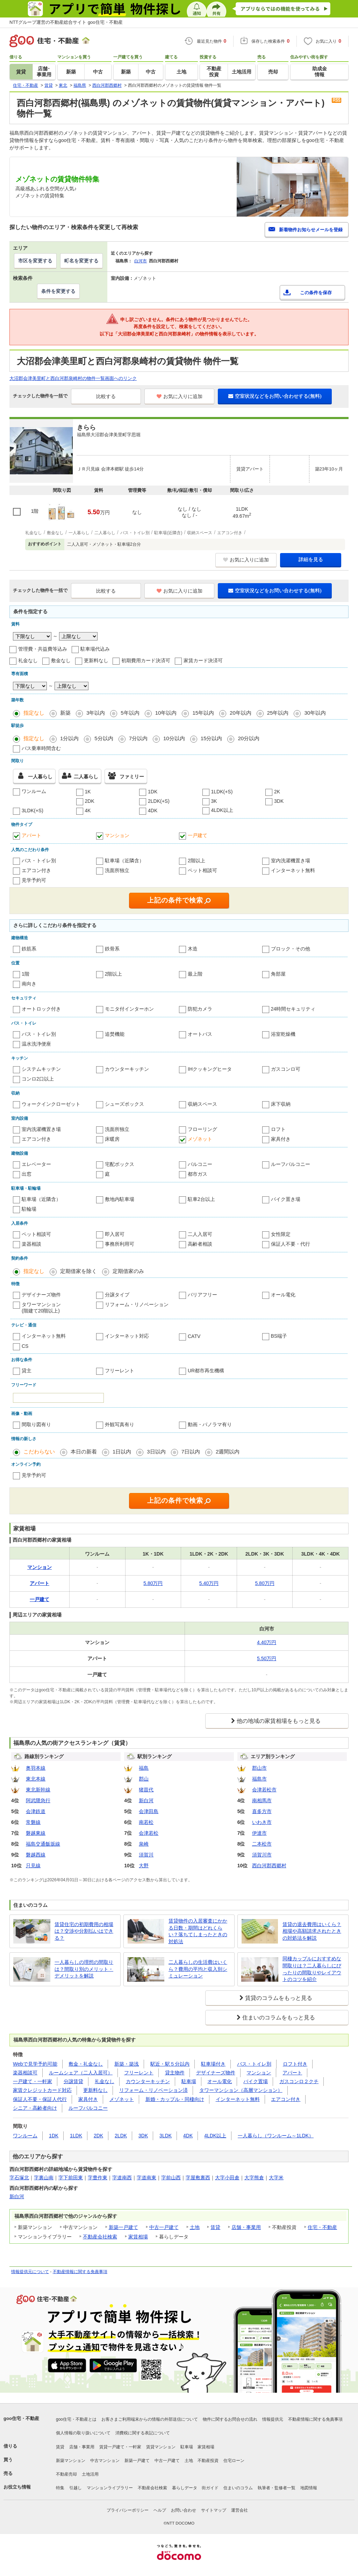  I want to click on 3年以内, so click(95, 713).